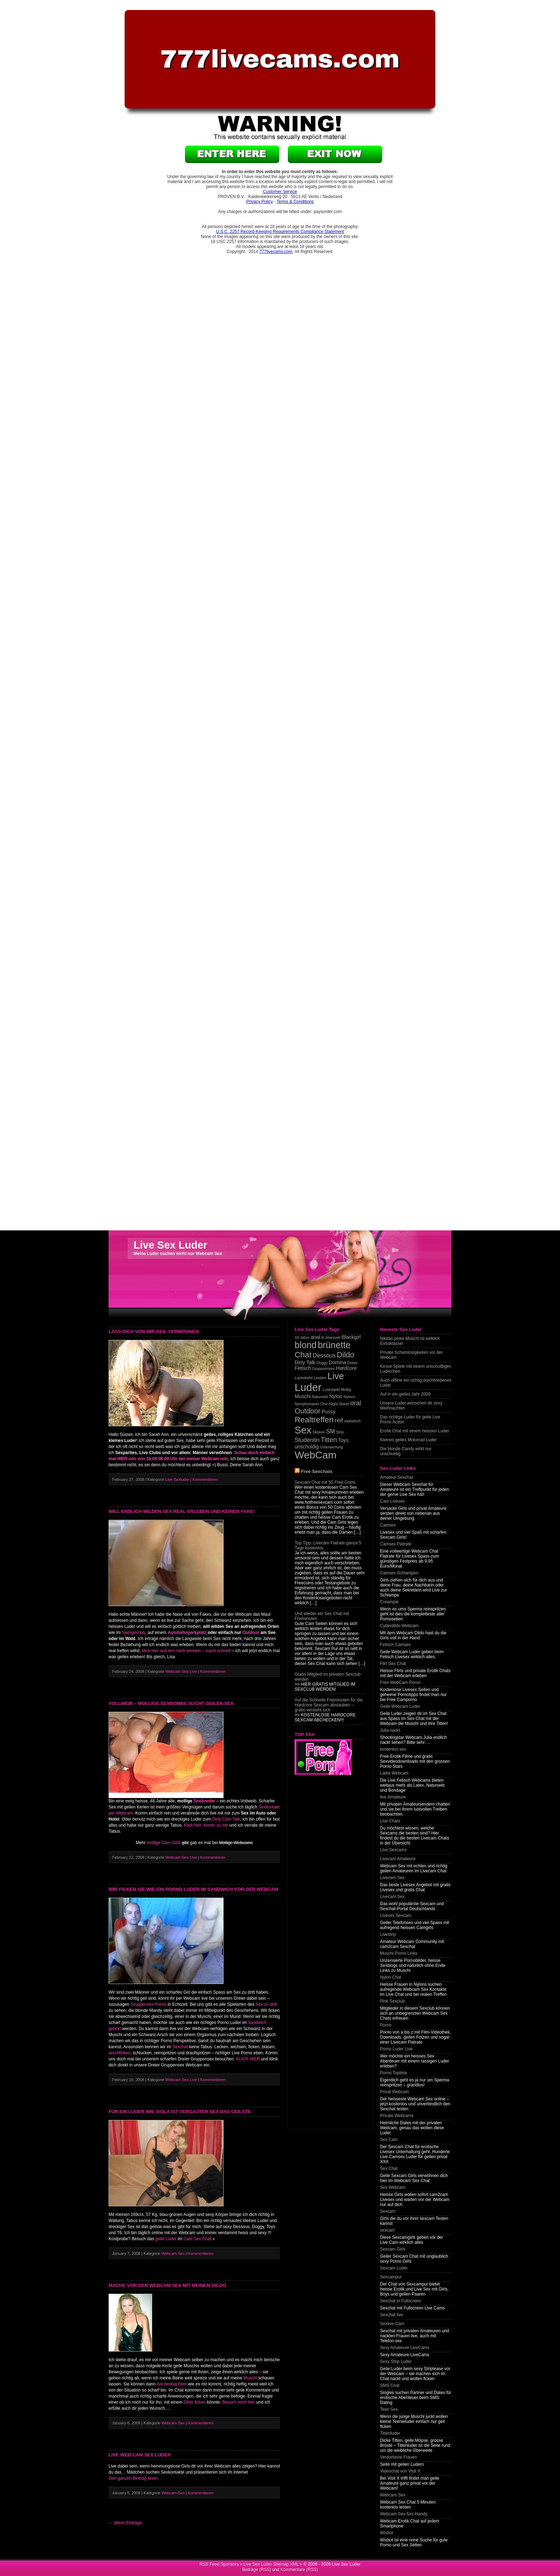  Describe the element at coordinates (389, 2139) in the screenshot. I see `Sex Cam` at that location.